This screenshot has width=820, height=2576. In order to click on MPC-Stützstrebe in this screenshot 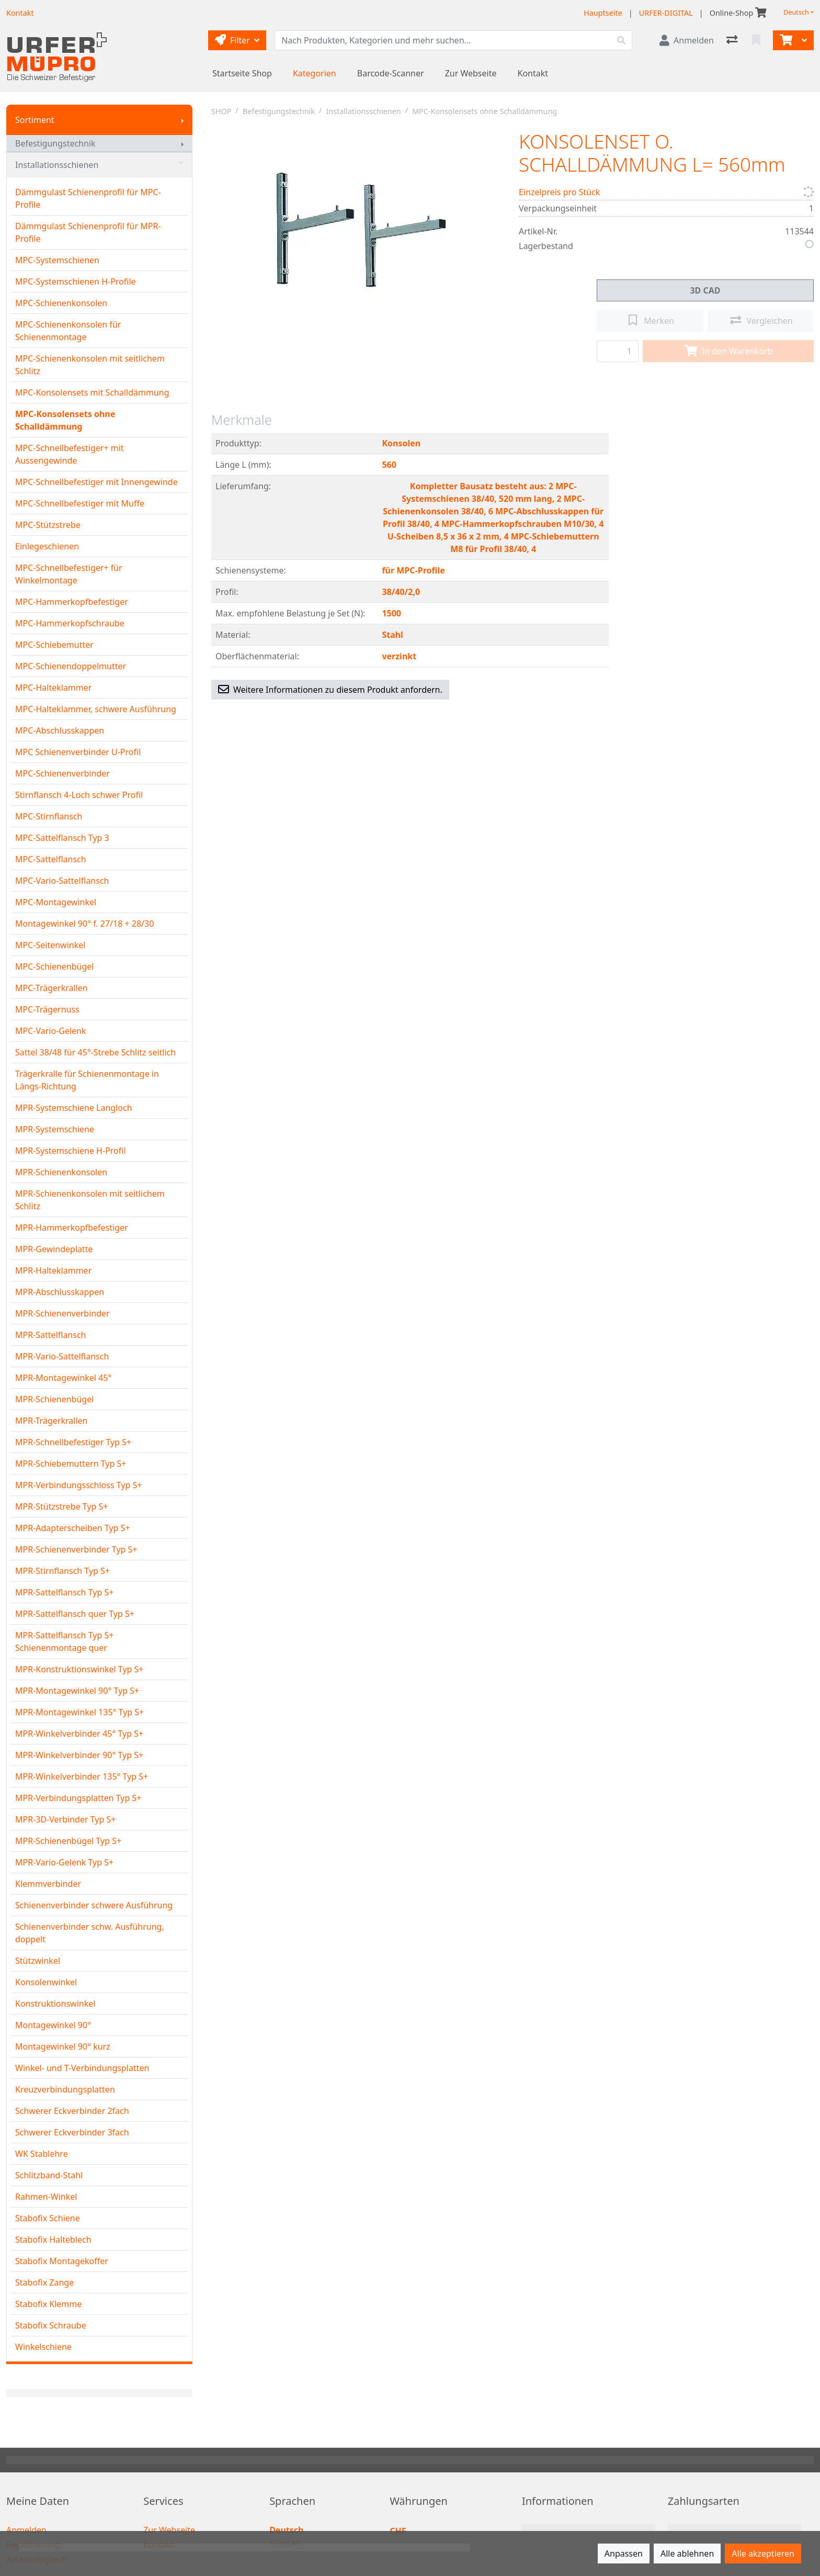, I will do `click(48, 525)`.